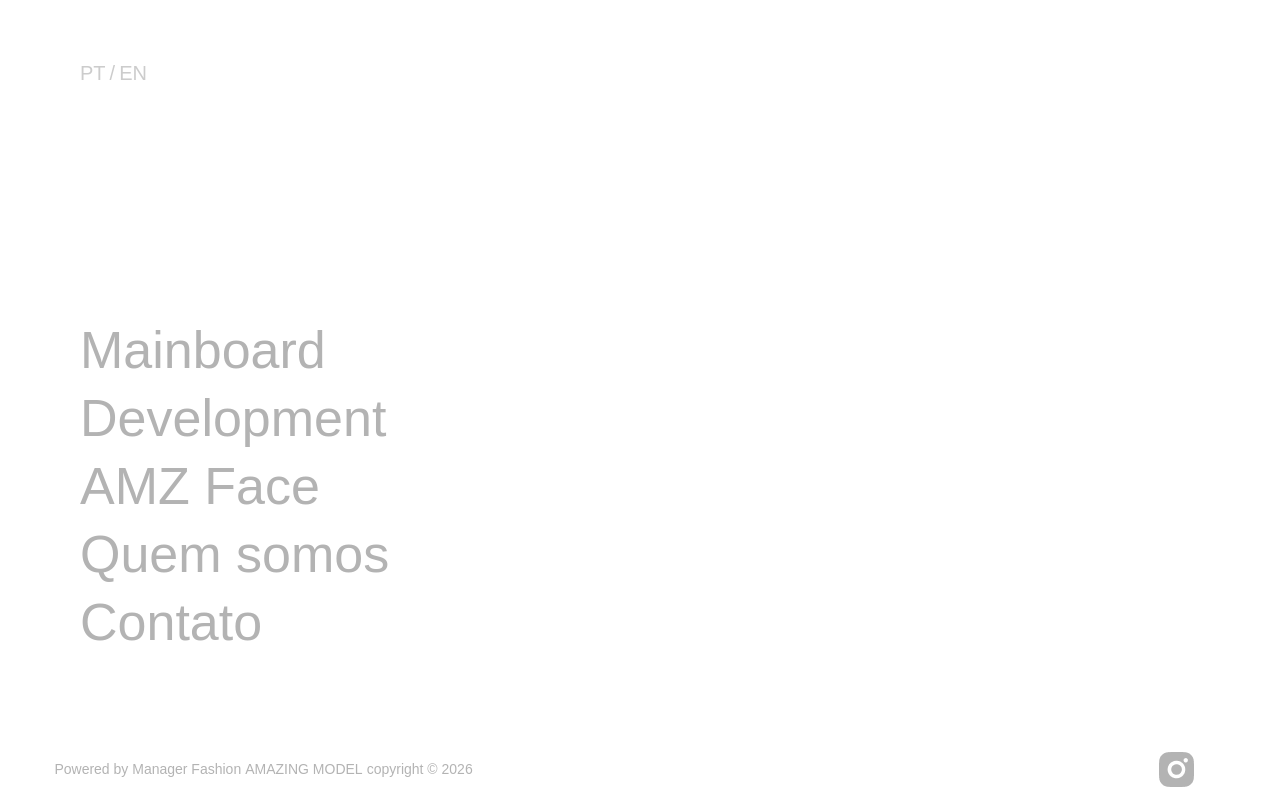 This screenshot has height=811, width=1280. What do you see at coordinates (171, 622) in the screenshot?
I see `Contato` at bounding box center [171, 622].